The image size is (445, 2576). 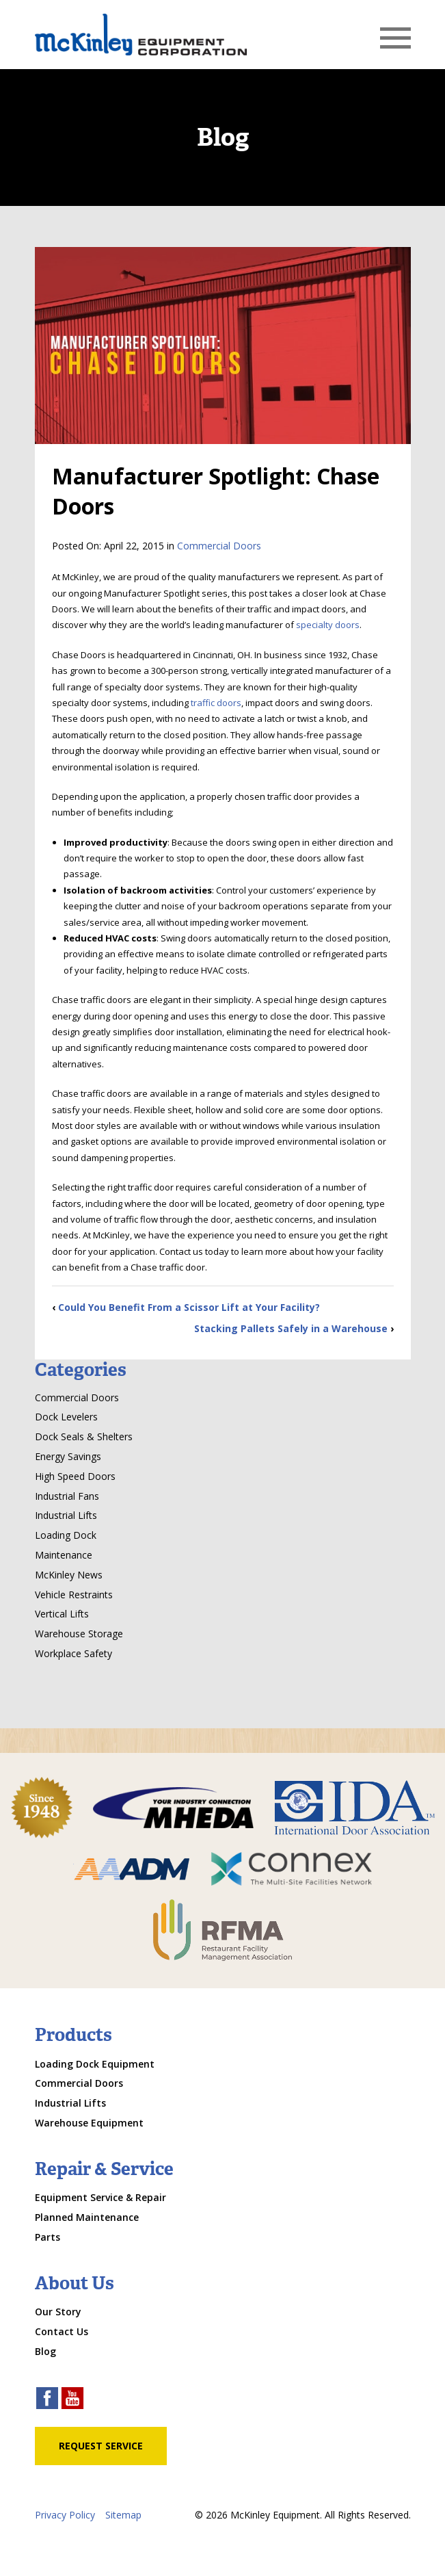 What do you see at coordinates (87, 2217) in the screenshot?
I see `Planned Maintenance` at bounding box center [87, 2217].